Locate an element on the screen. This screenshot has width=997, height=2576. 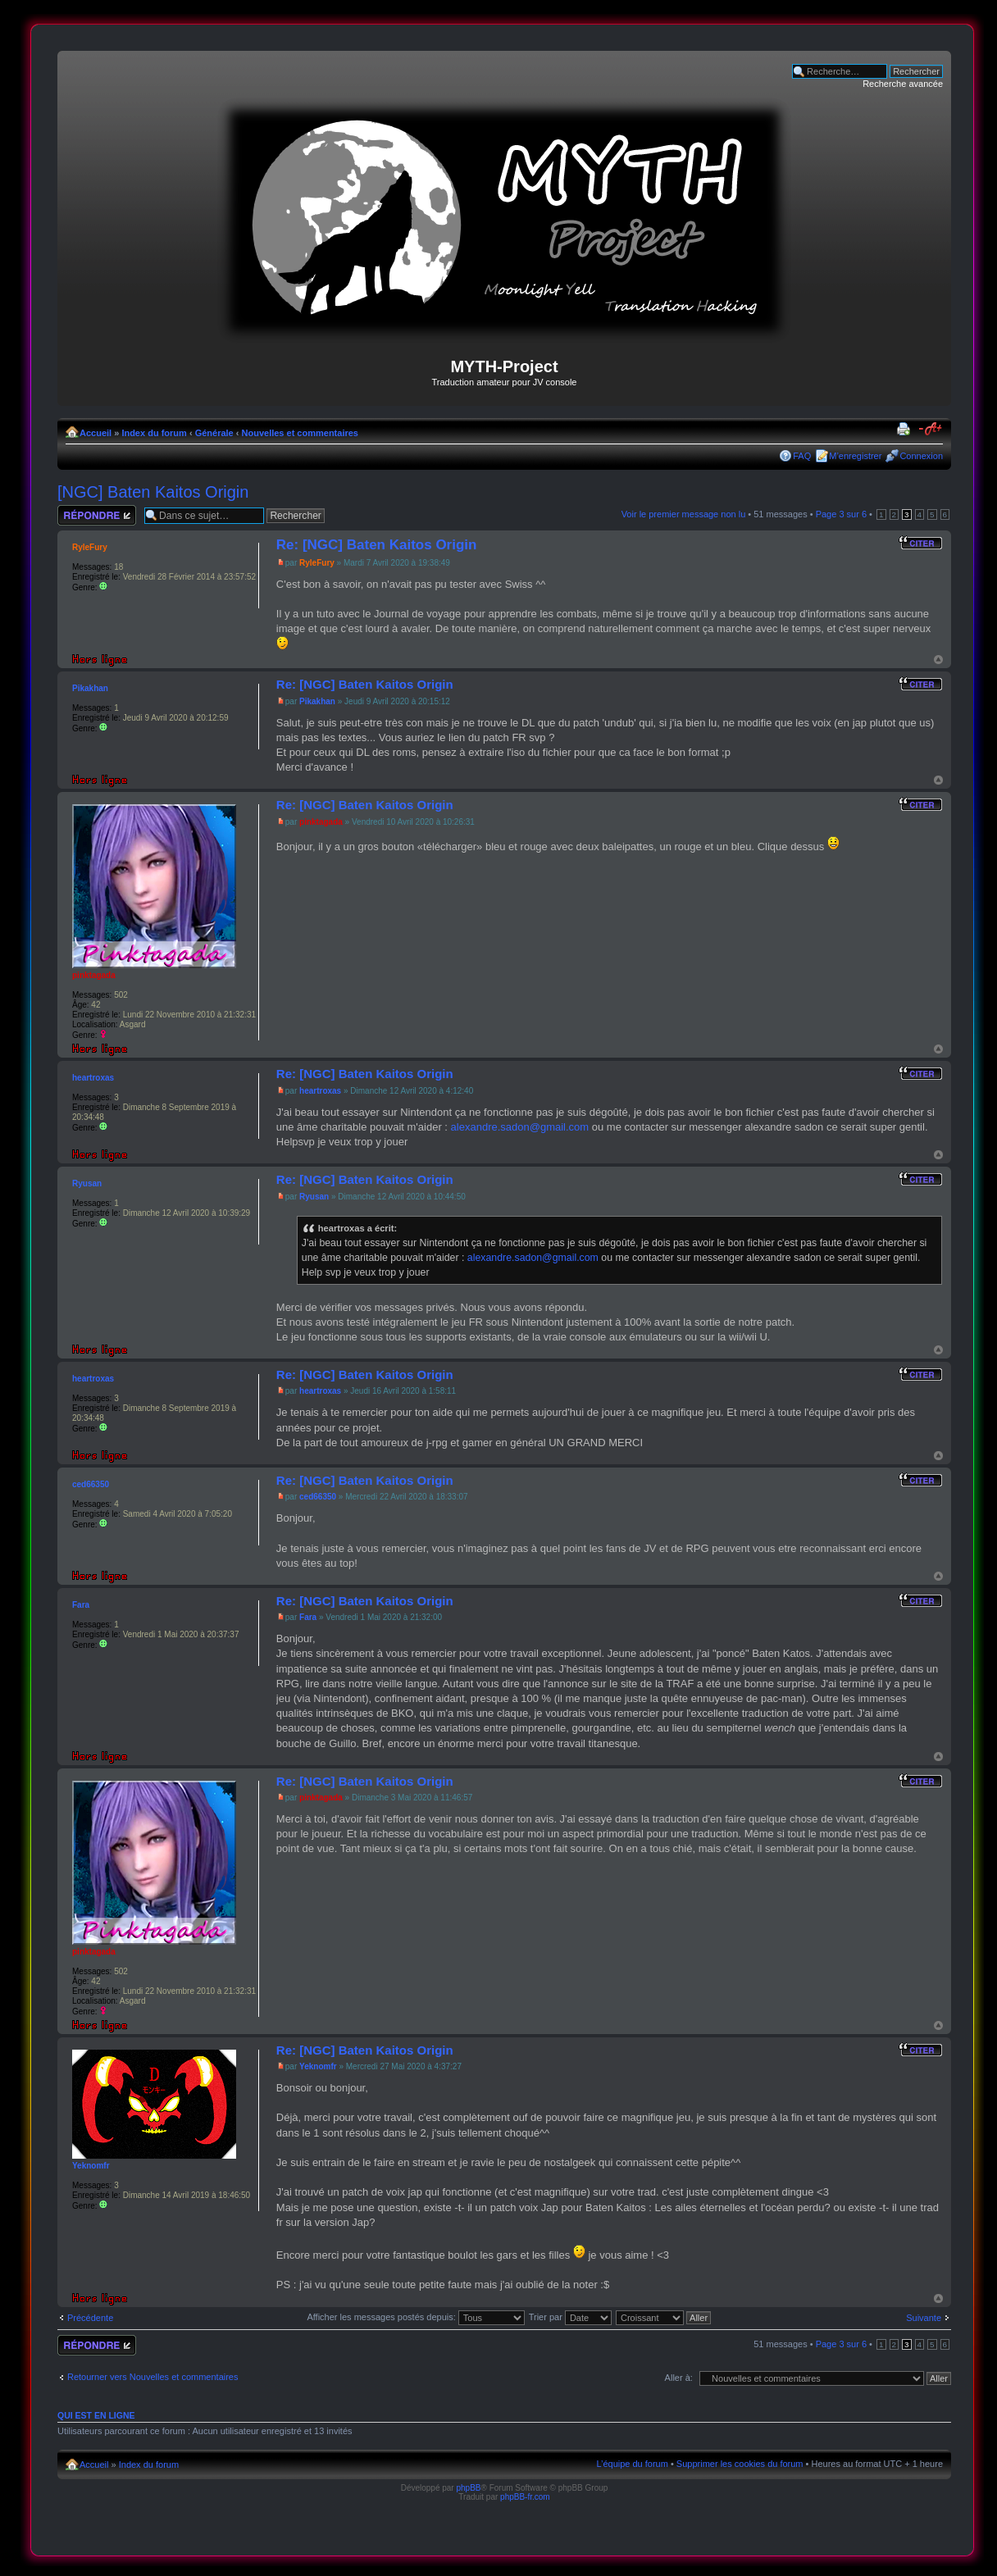
Nouvelles et commentaires is located at coordinates (300, 433).